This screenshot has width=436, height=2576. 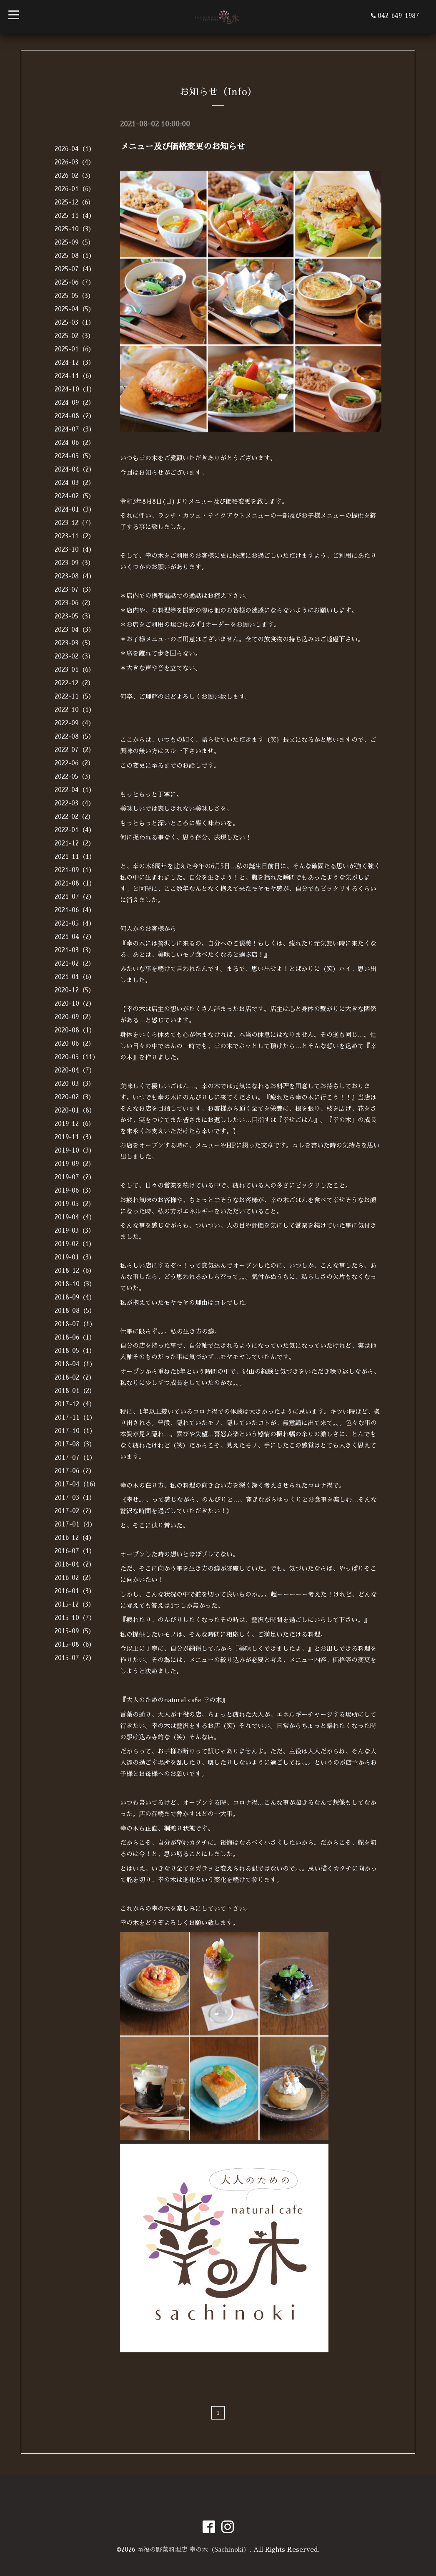 What do you see at coordinates (75, 1270) in the screenshot?
I see `2018-12（6）` at bounding box center [75, 1270].